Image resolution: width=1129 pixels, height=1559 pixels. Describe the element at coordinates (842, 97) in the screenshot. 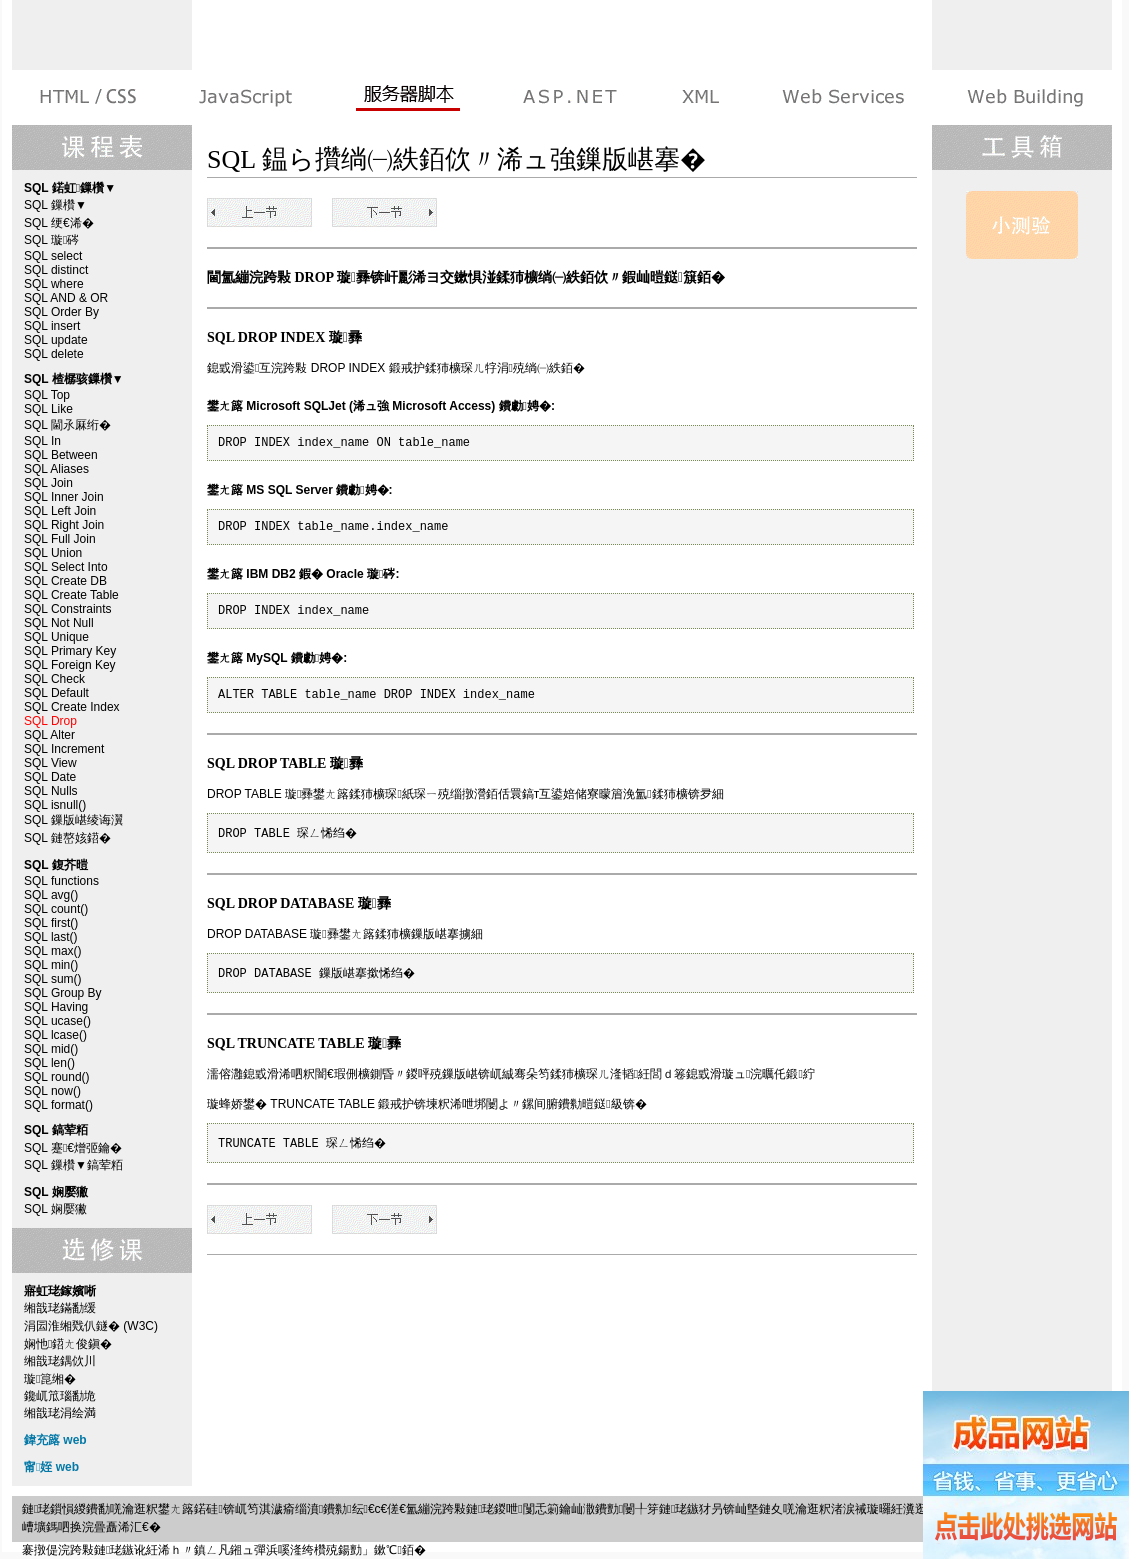

I see `Web Services 绯诲垪鏁欑▼` at that location.